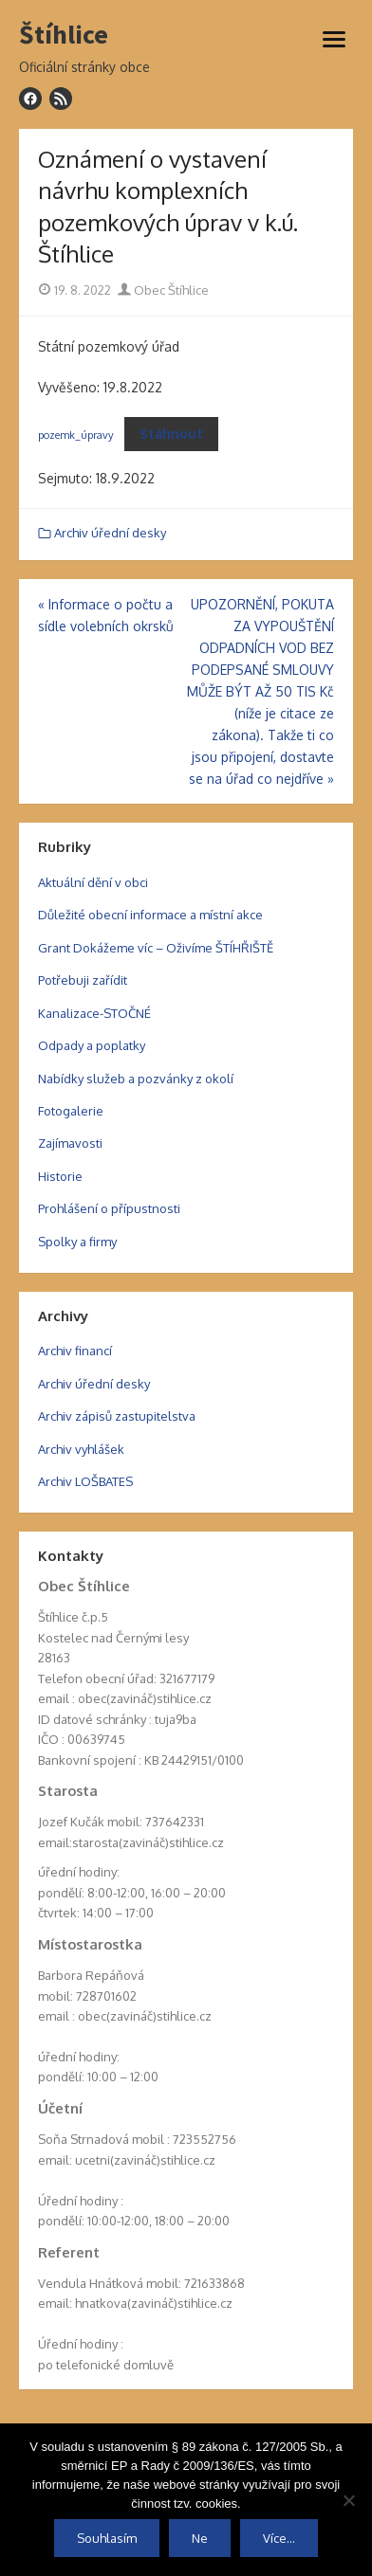 This screenshot has width=372, height=2576. Describe the element at coordinates (110, 532) in the screenshot. I see `Archiv úřední desky` at that location.